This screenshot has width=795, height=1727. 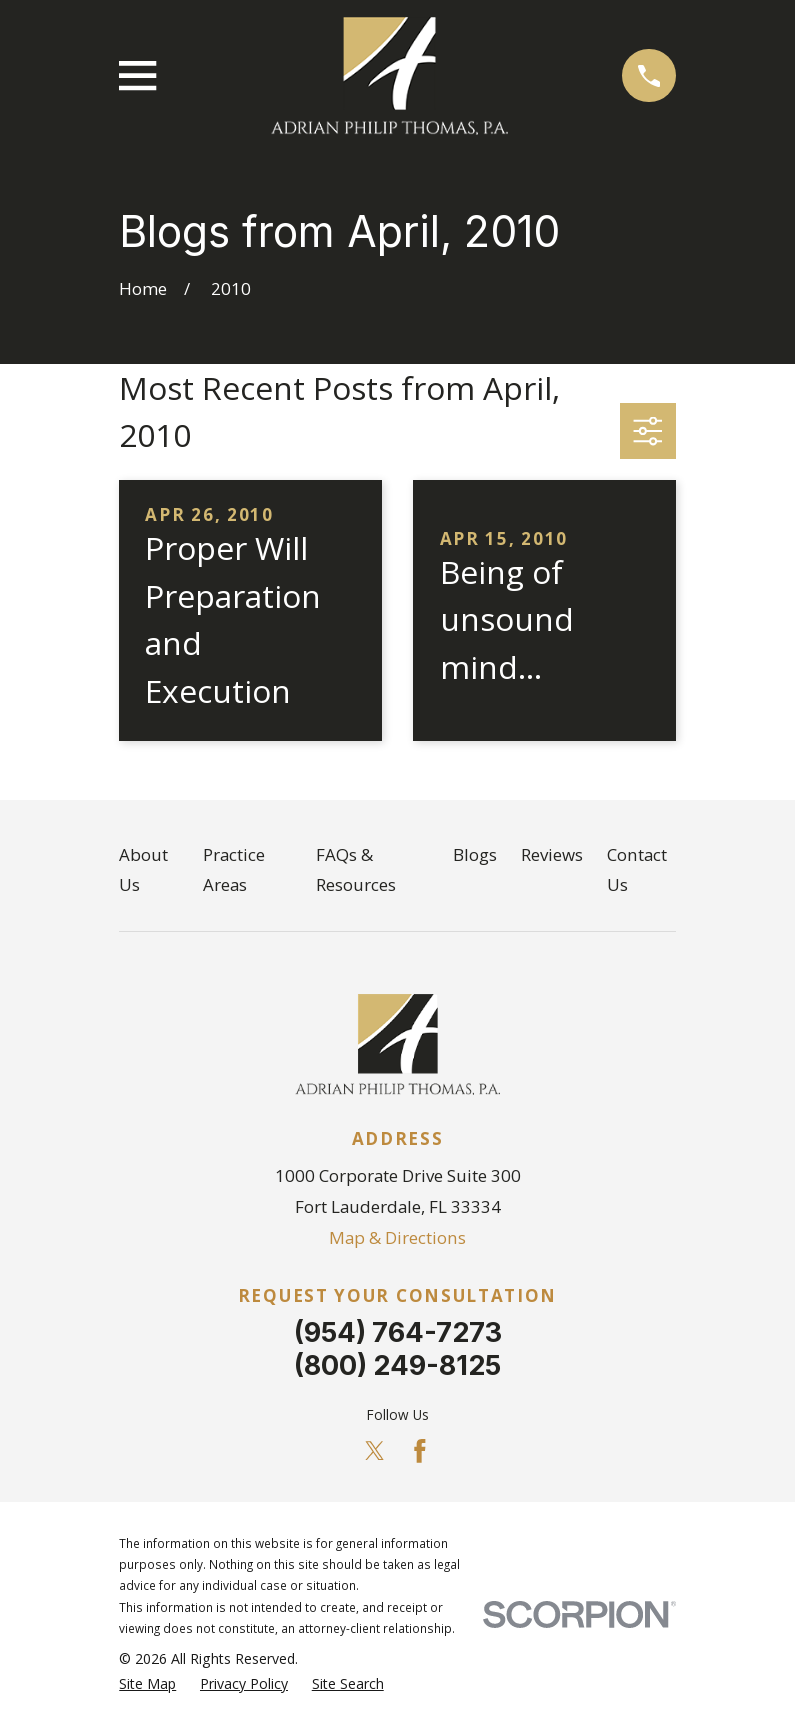 What do you see at coordinates (398, 1332) in the screenshot?
I see `(954) 764-7273` at bounding box center [398, 1332].